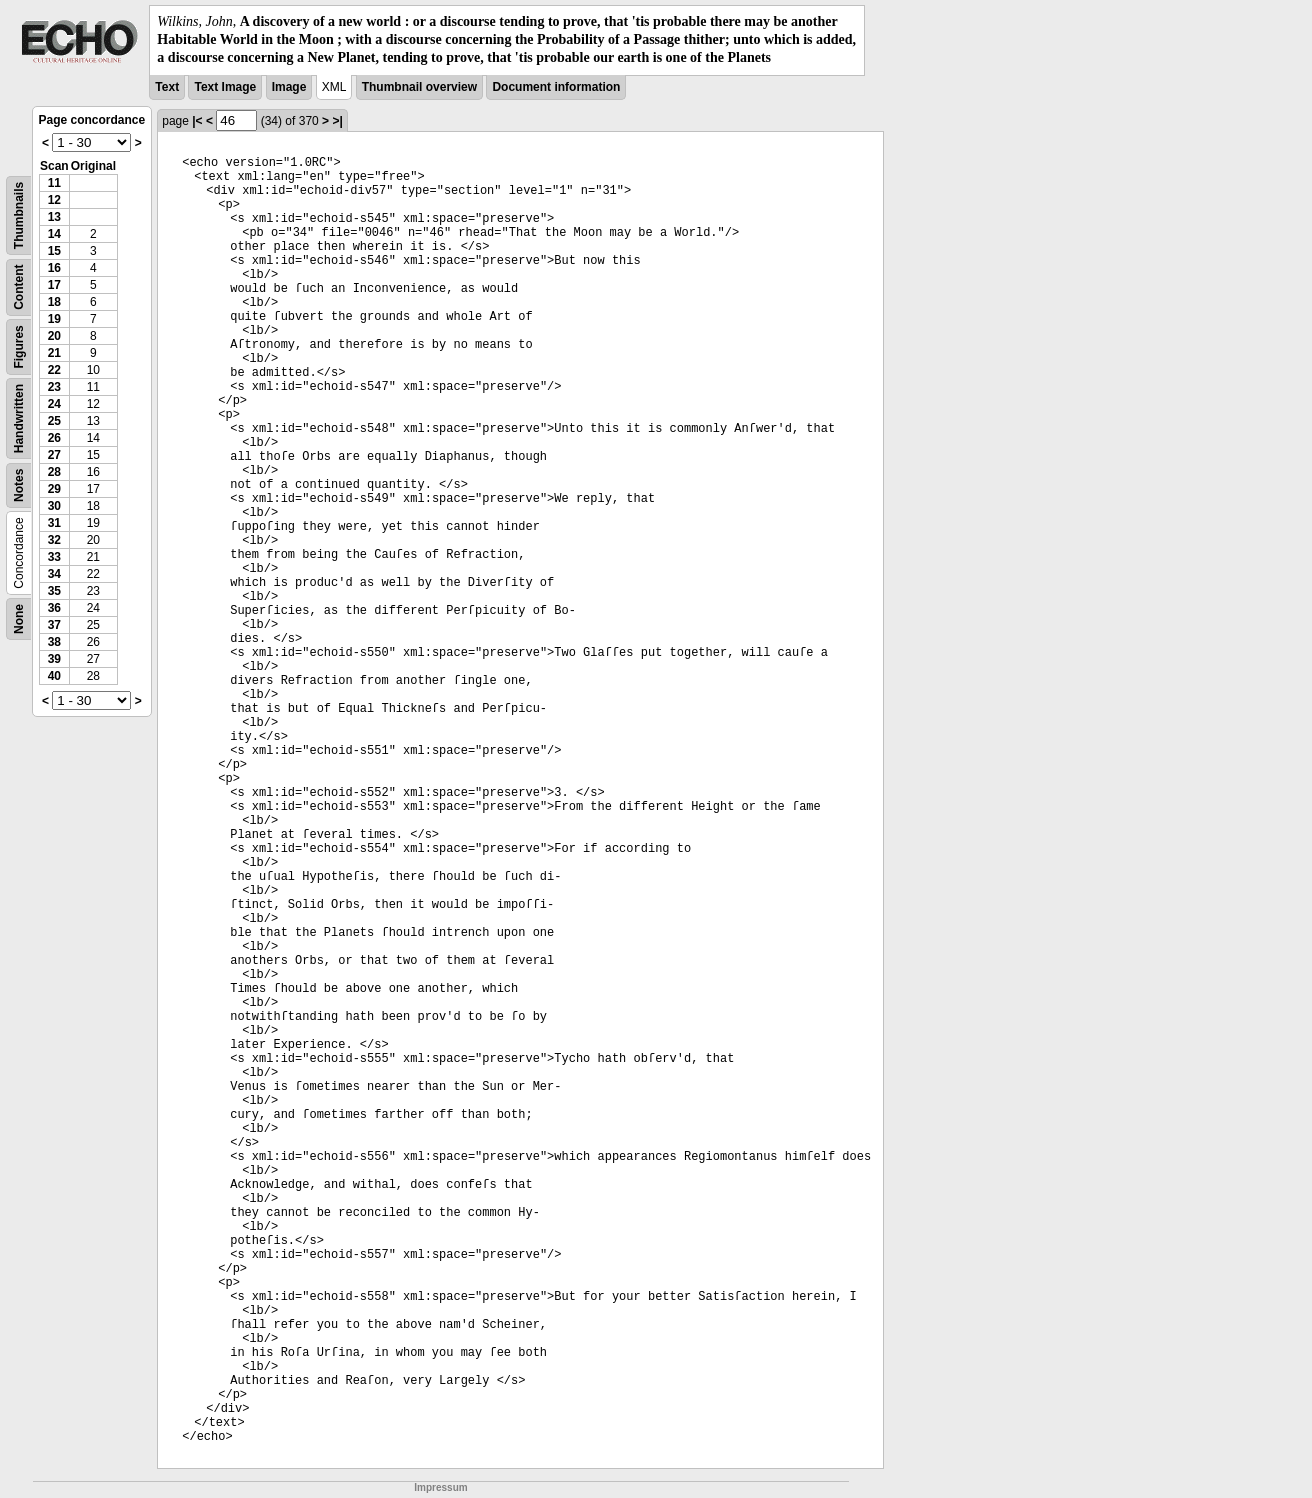 This screenshot has height=1498, width=1312. Describe the element at coordinates (54, 200) in the screenshot. I see `12` at that location.